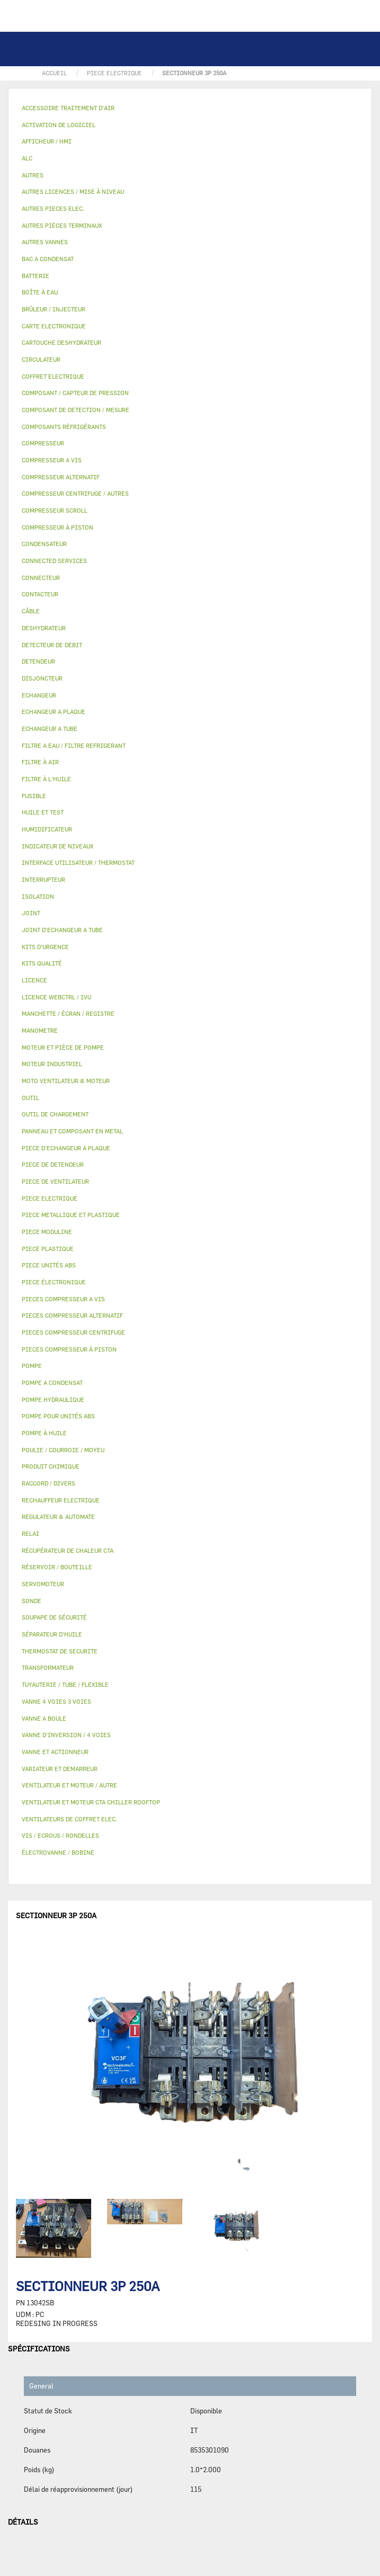 Image resolution: width=380 pixels, height=2576 pixels. What do you see at coordinates (43, 443) in the screenshot?
I see `COMPRESSEUR` at bounding box center [43, 443].